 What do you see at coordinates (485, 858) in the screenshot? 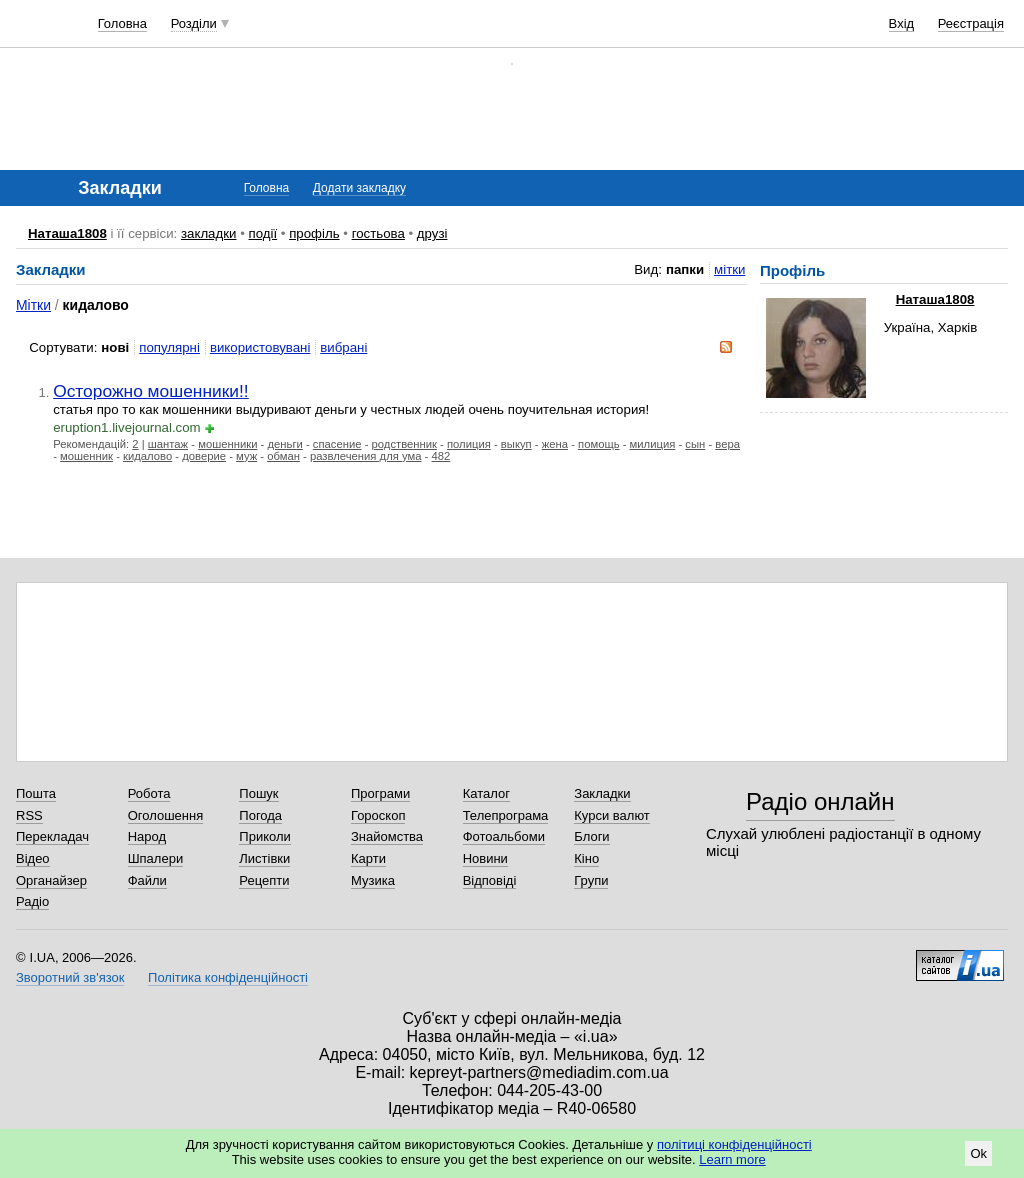
I see `Новини` at bounding box center [485, 858].